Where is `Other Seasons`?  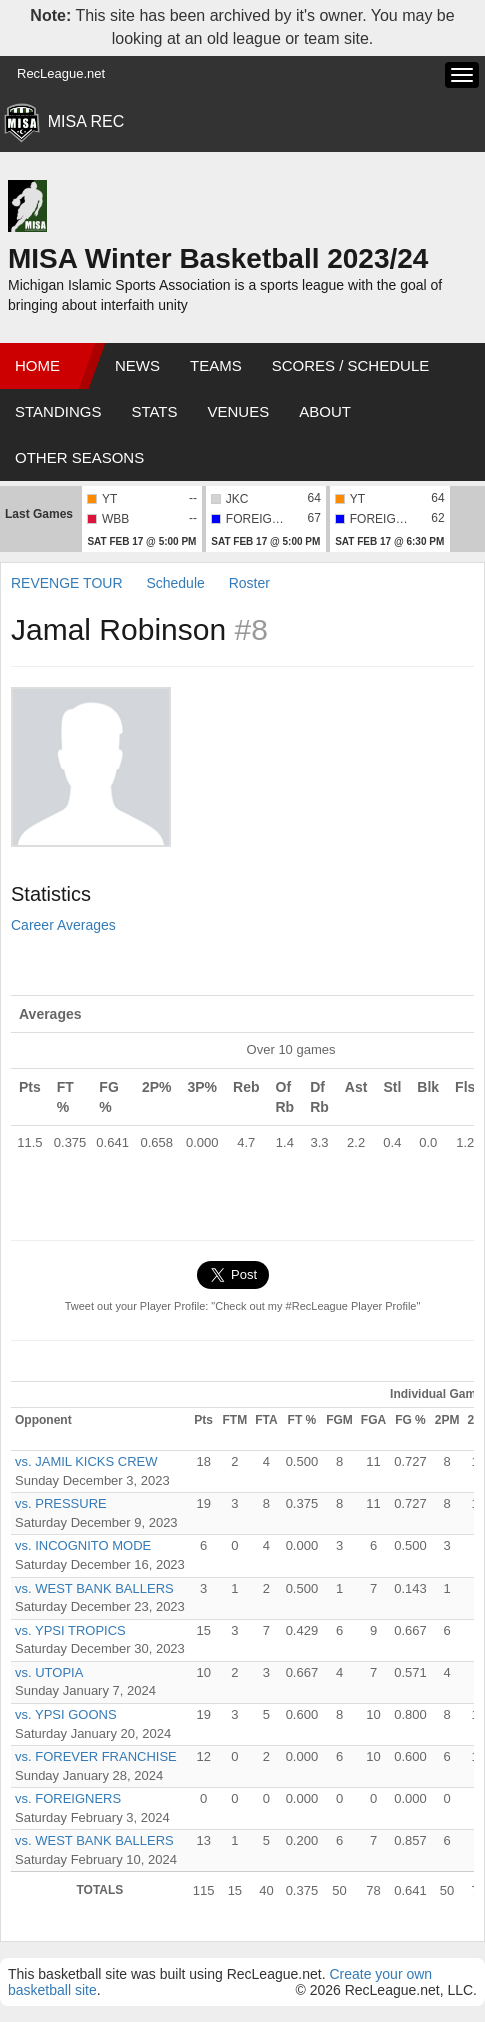 Other Seasons is located at coordinates (79, 457).